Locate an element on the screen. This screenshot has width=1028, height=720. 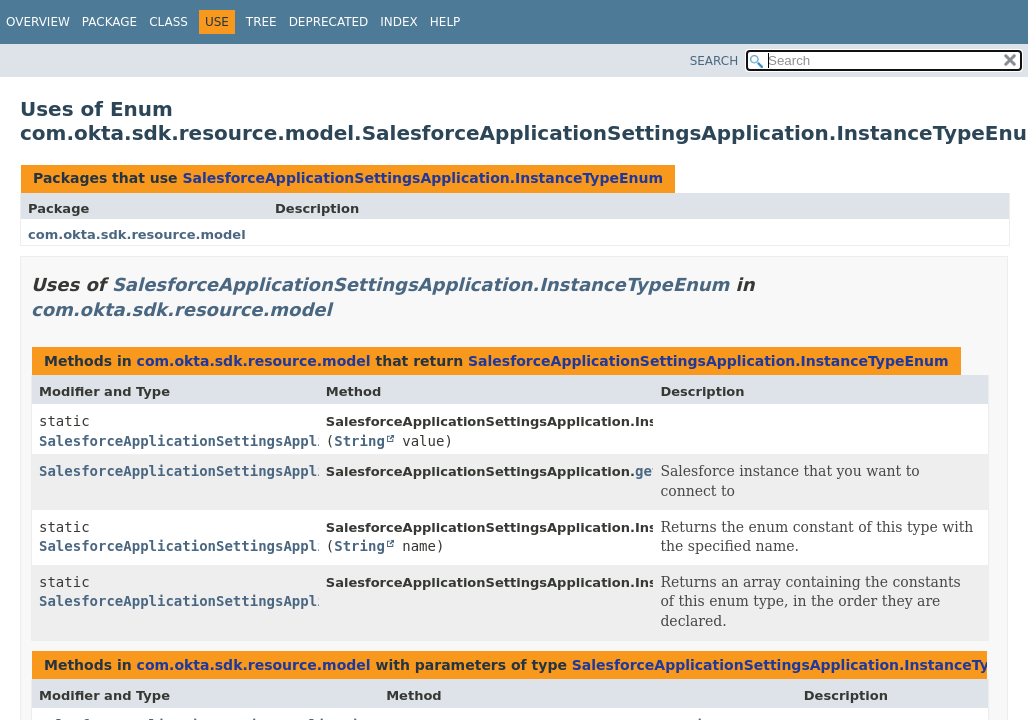
Index is located at coordinates (399, 22).